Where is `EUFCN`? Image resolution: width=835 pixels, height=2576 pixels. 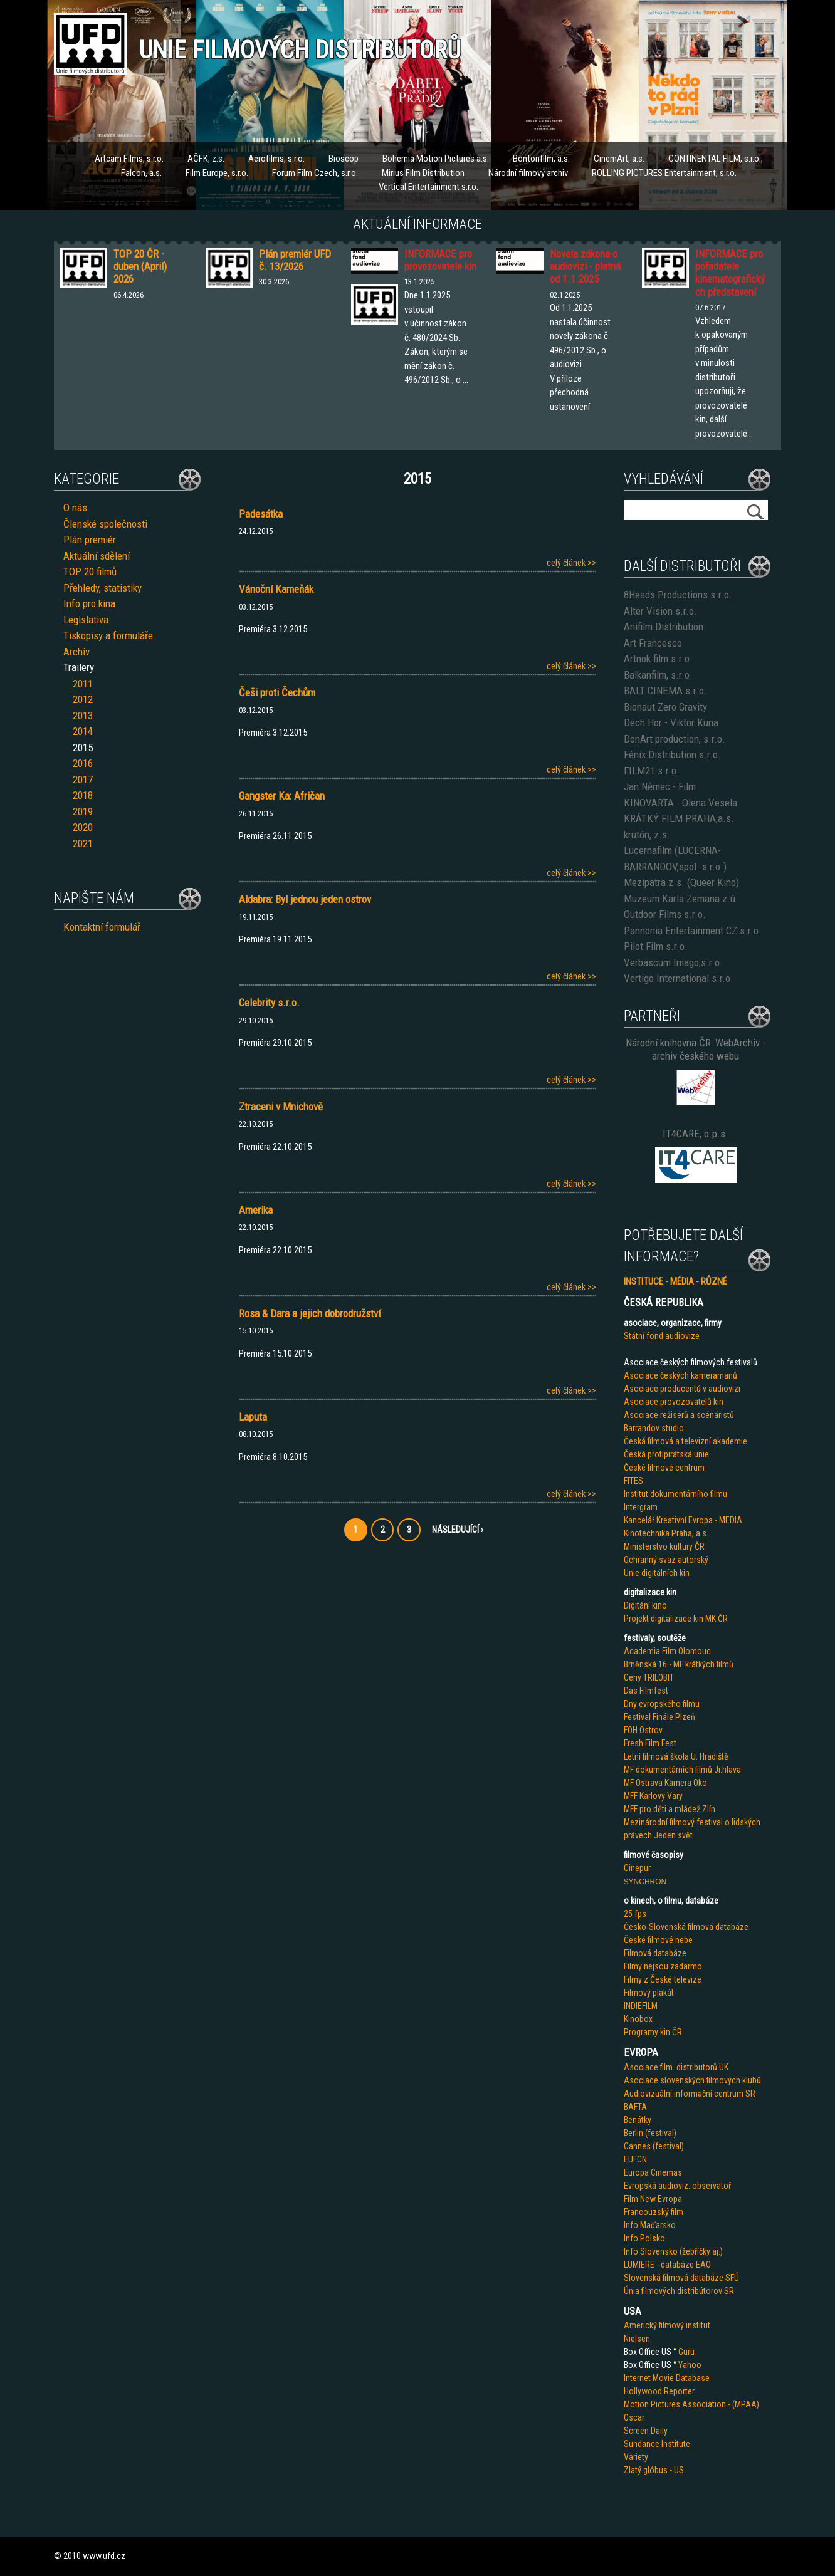
EUFCN is located at coordinates (635, 2159).